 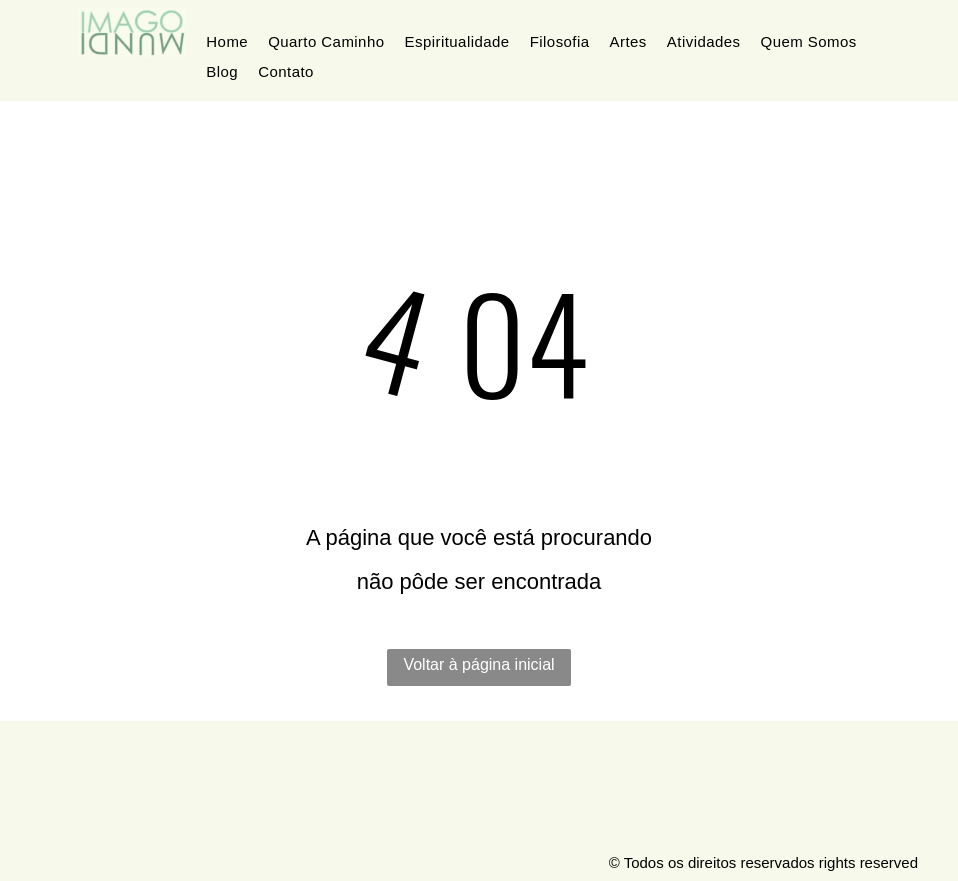 What do you see at coordinates (227, 42) in the screenshot?
I see `[menuitem]` at bounding box center [227, 42].